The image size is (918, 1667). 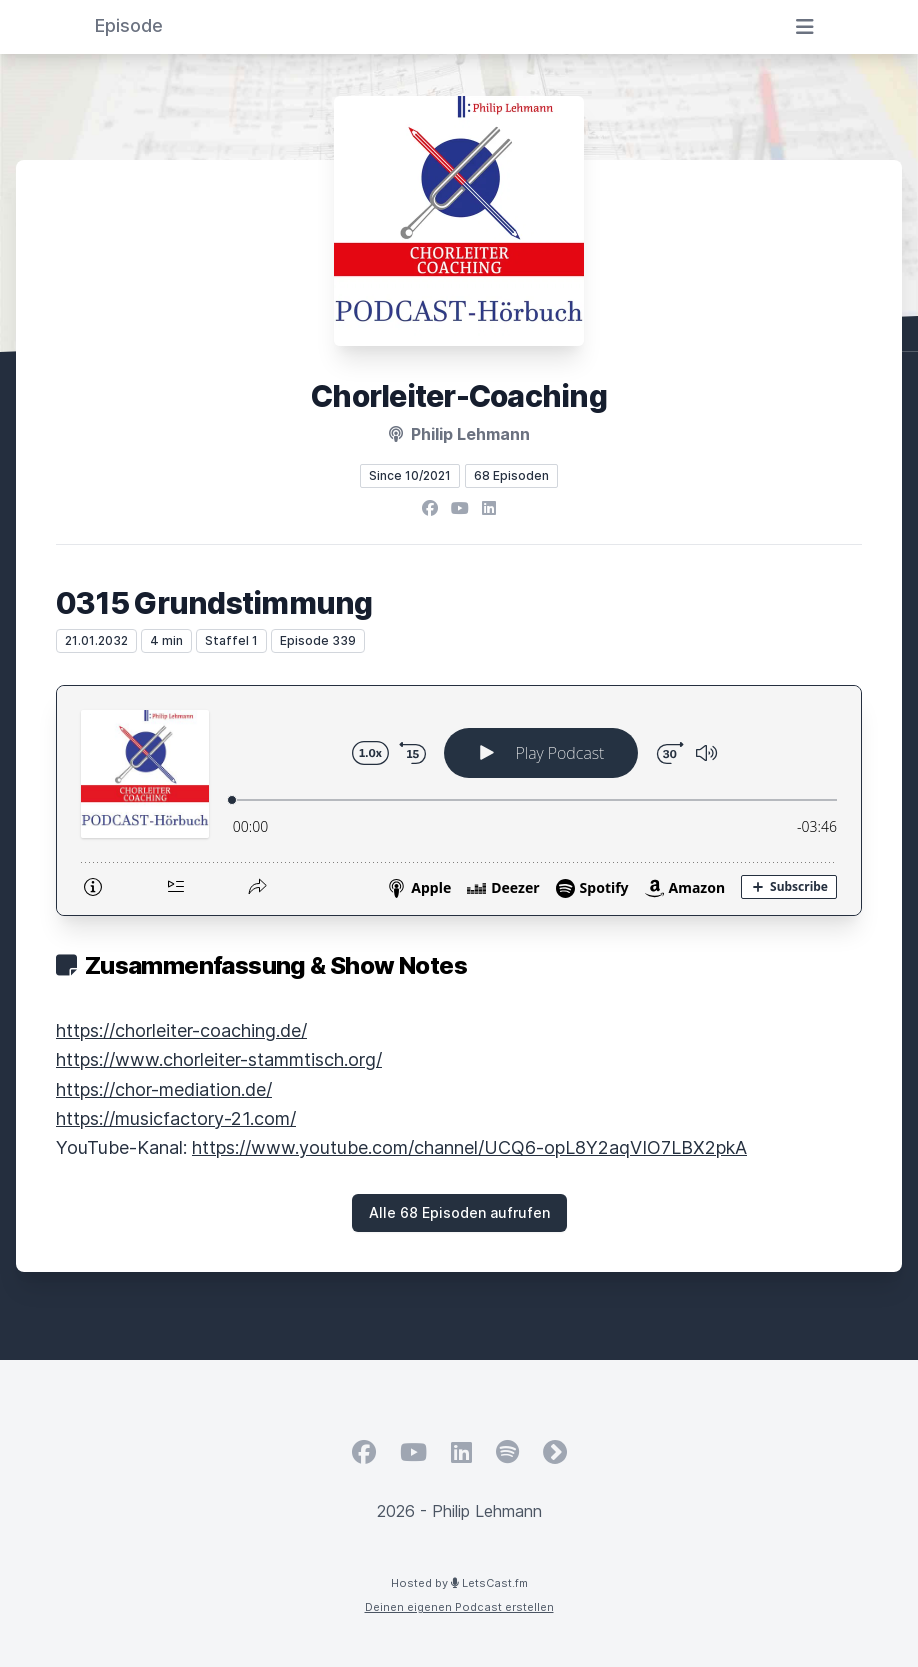 I want to click on Hosted by LetsCast.fm, so click(x=459, y=1583).